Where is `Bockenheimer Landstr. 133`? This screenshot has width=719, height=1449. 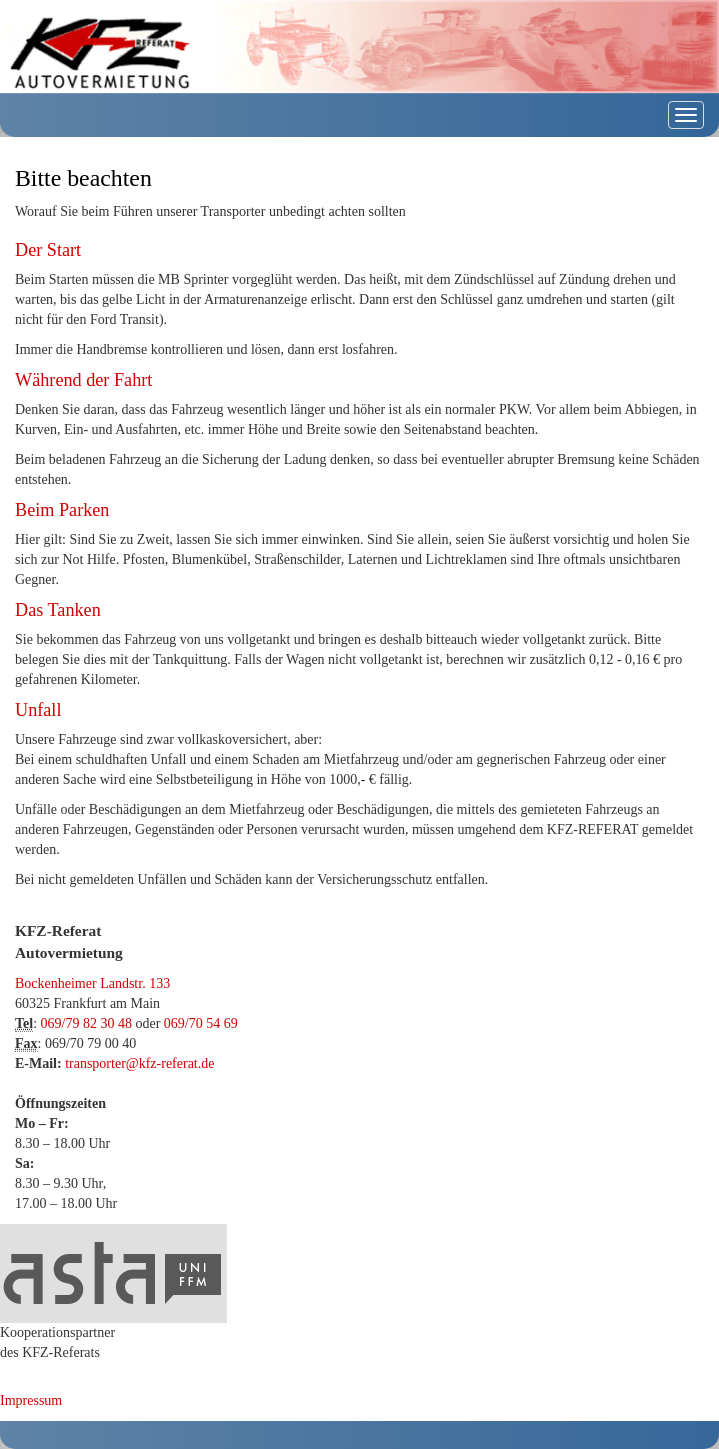 Bockenheimer Landstr. 133 is located at coordinates (92, 983).